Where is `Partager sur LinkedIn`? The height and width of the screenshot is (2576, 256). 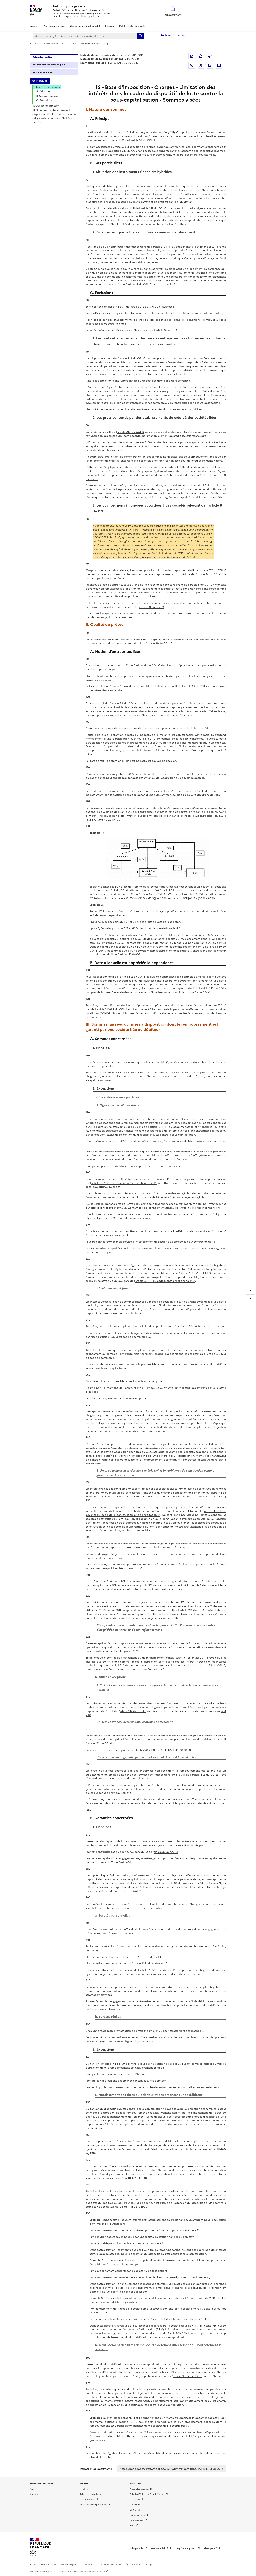
Partager sur LinkedIn is located at coordinates (210, 65).